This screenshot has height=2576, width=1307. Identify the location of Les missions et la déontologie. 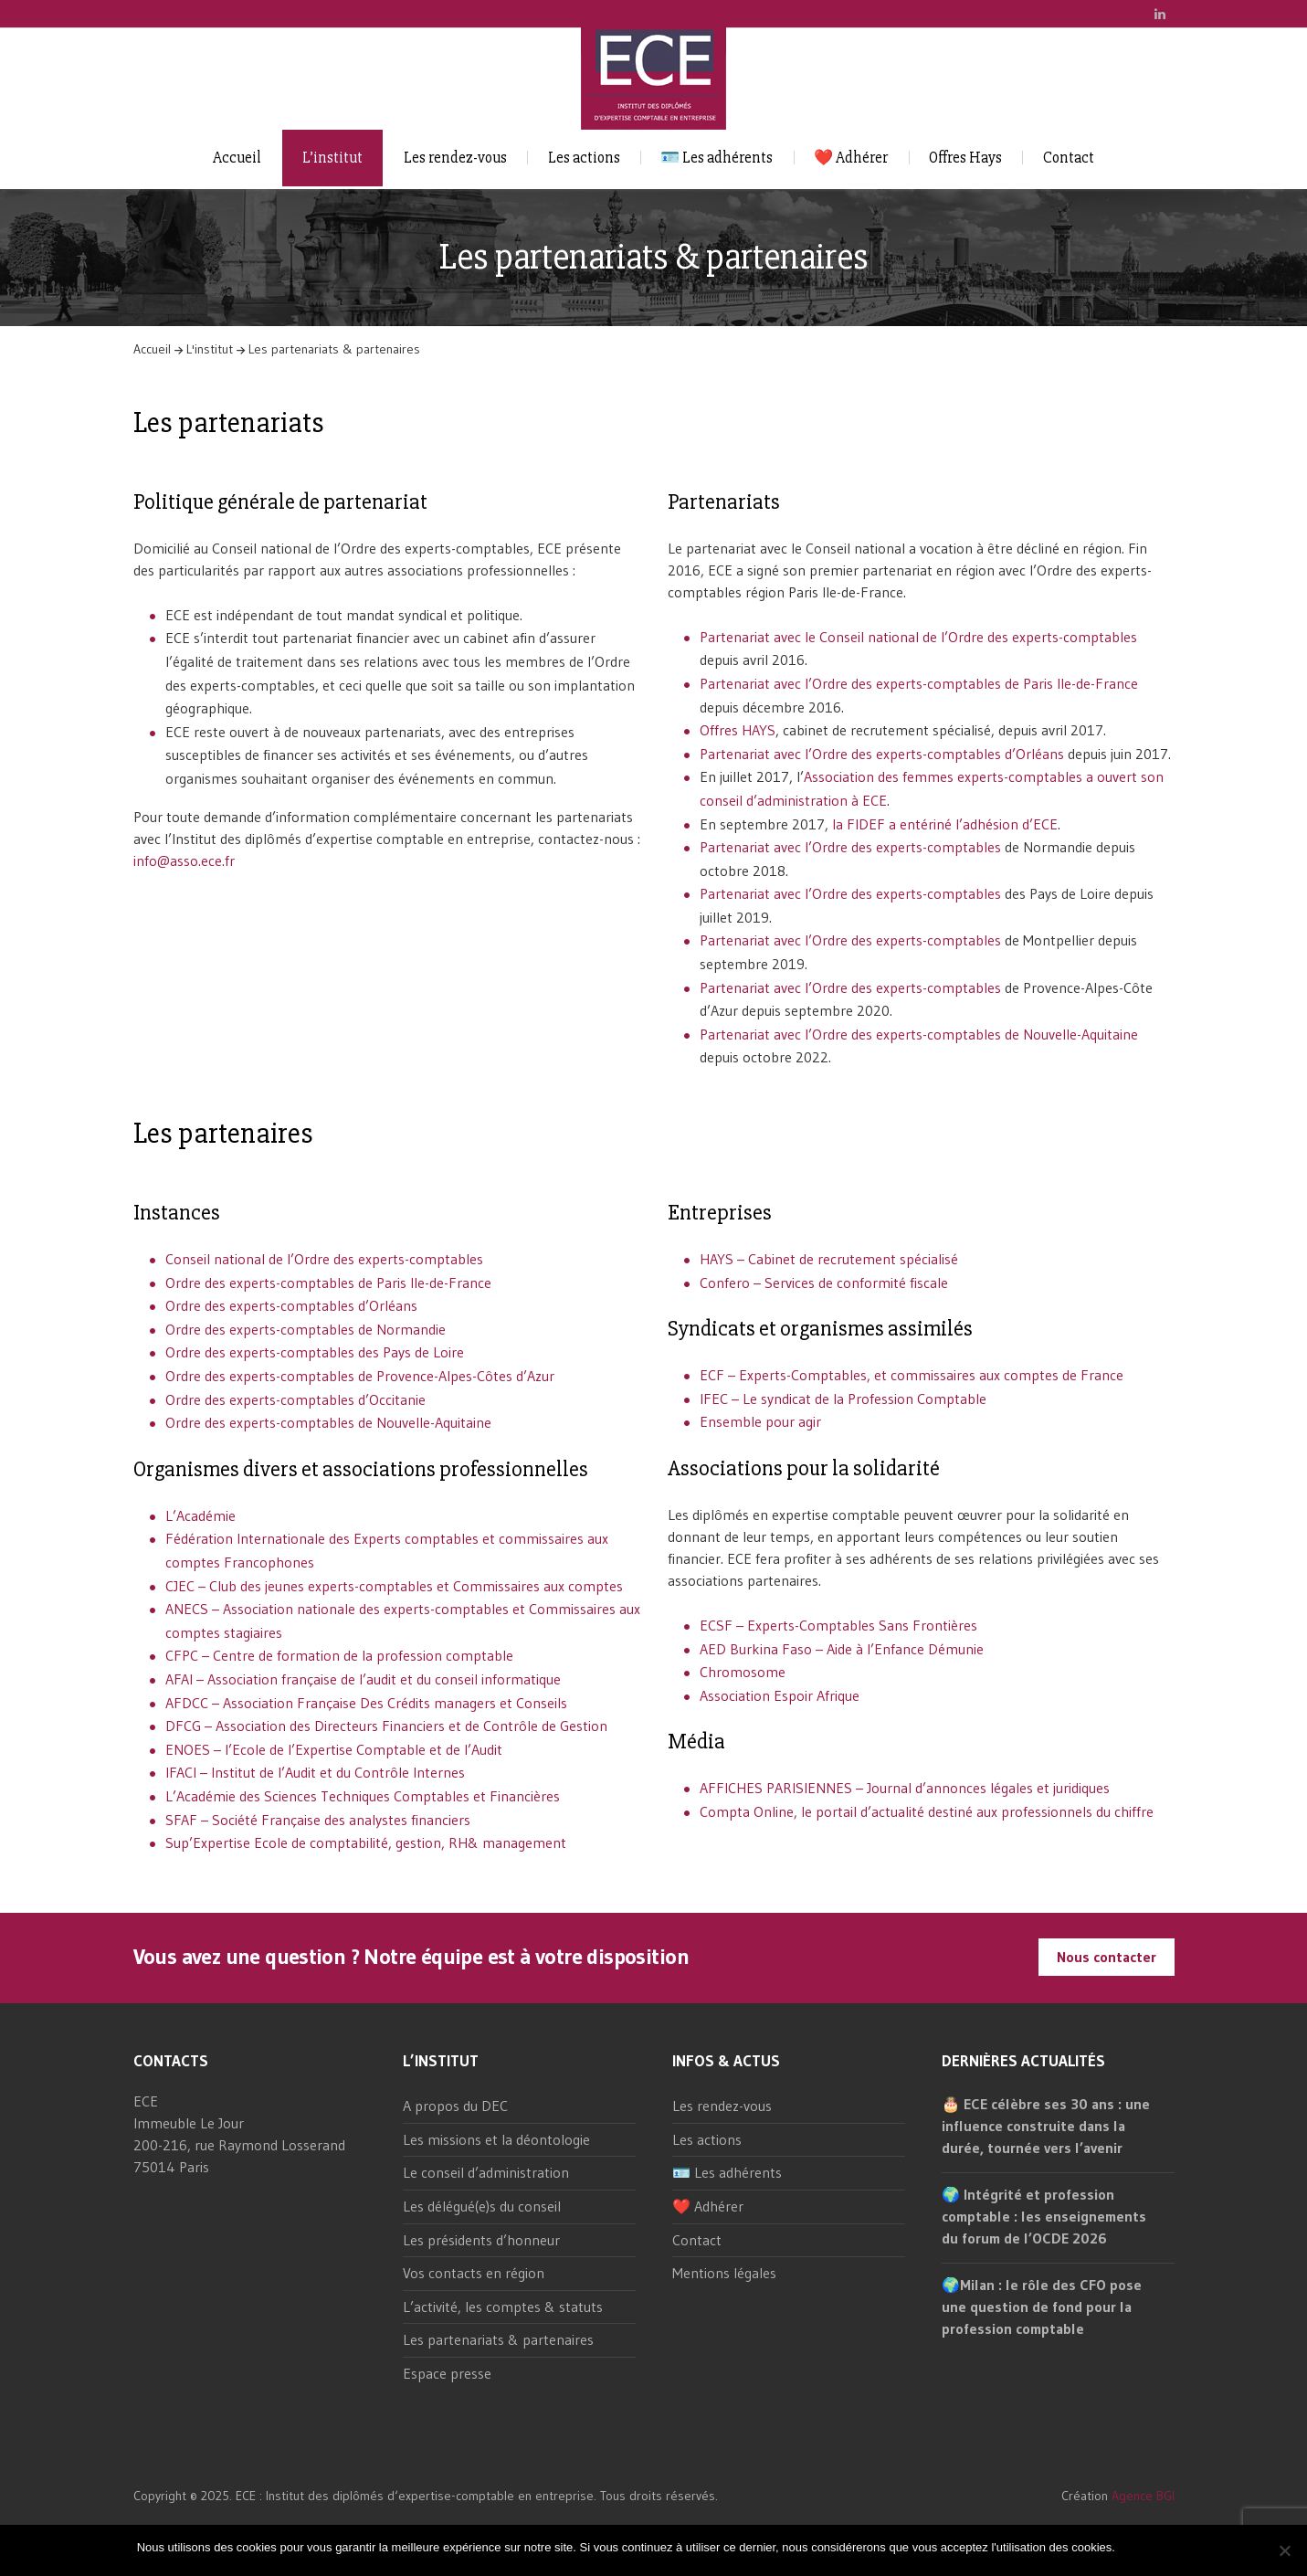
(496, 2139).